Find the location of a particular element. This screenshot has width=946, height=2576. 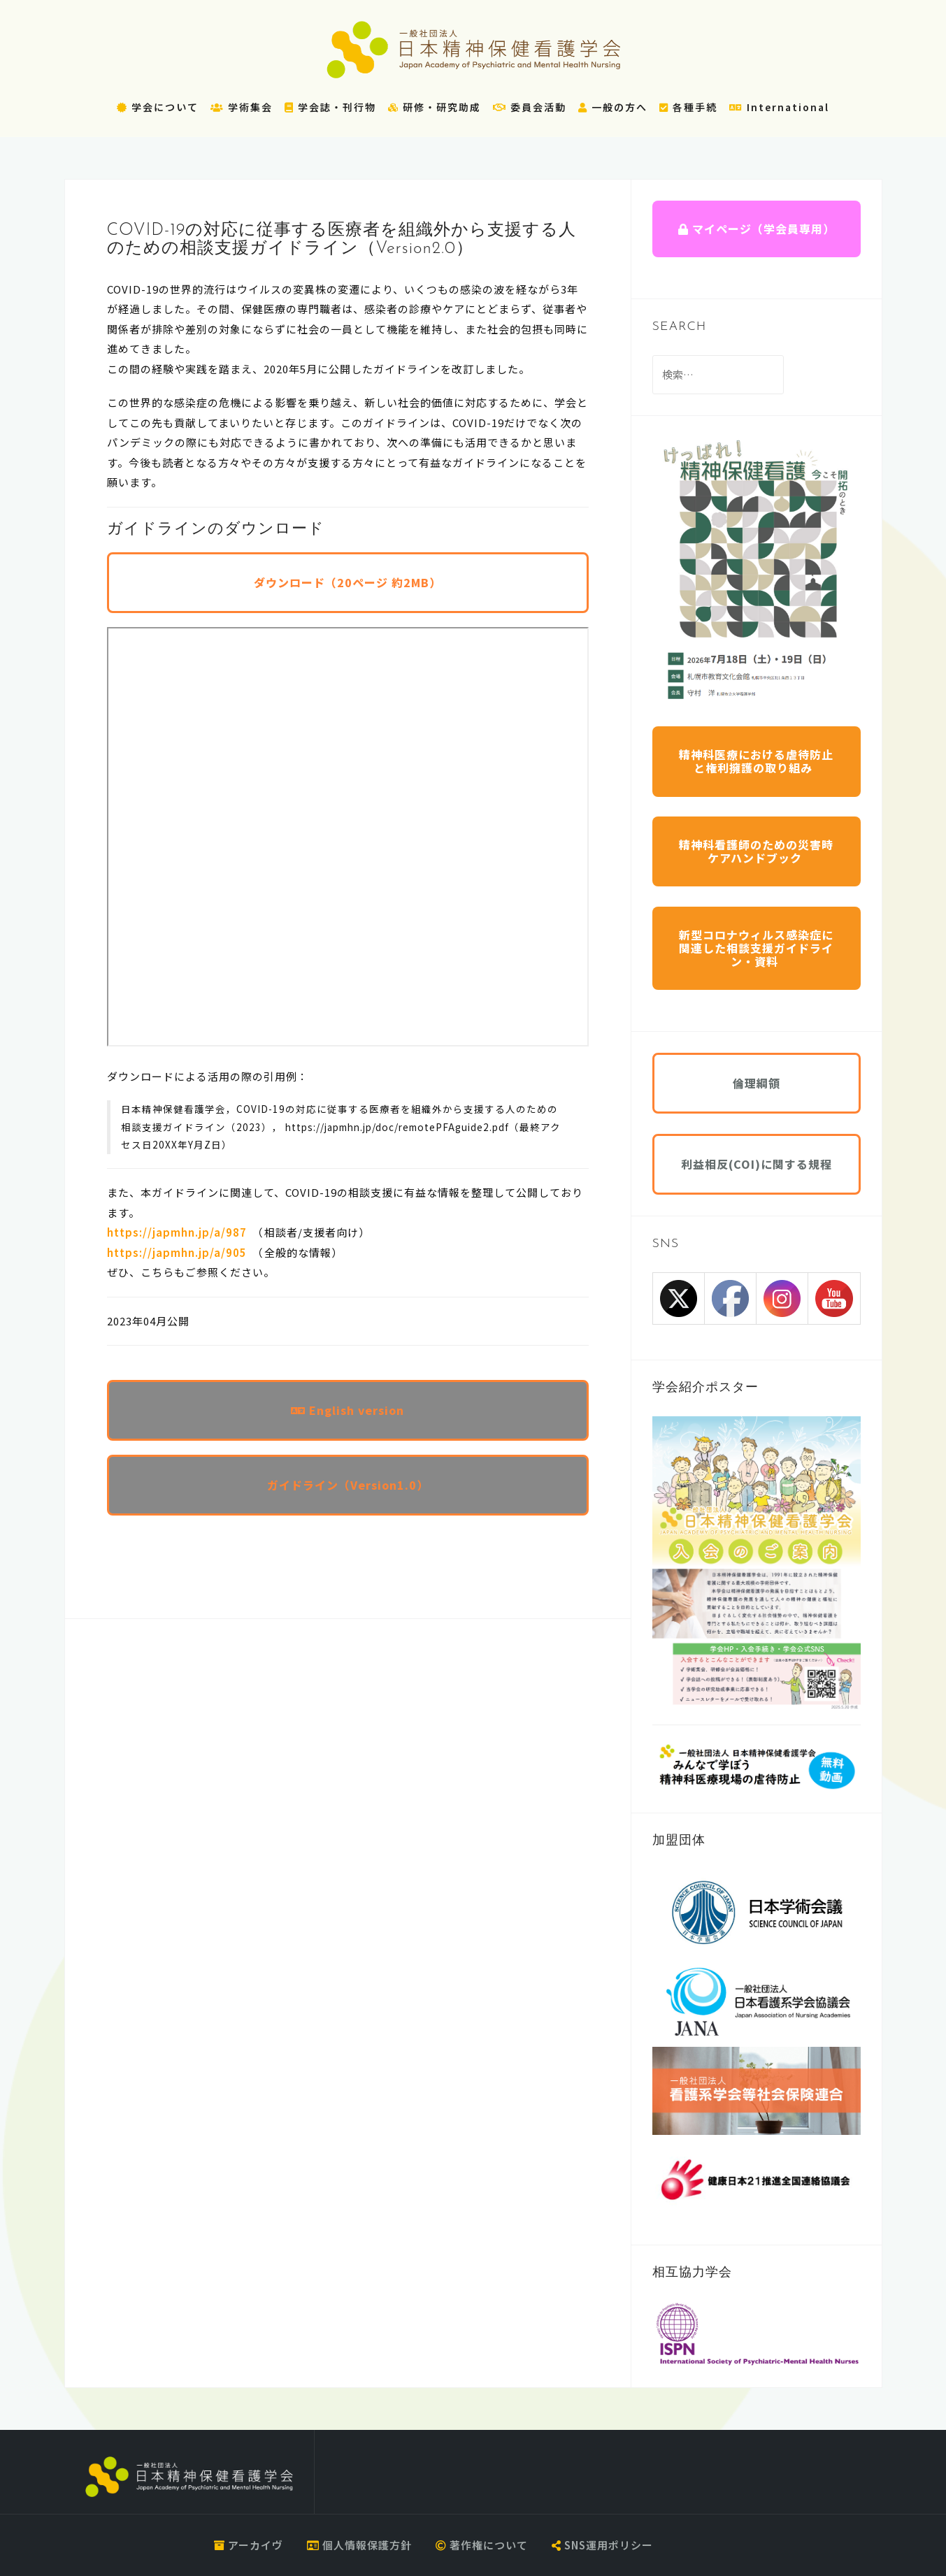

https://japmhn.jp/a/987 is located at coordinates (177, 1232).